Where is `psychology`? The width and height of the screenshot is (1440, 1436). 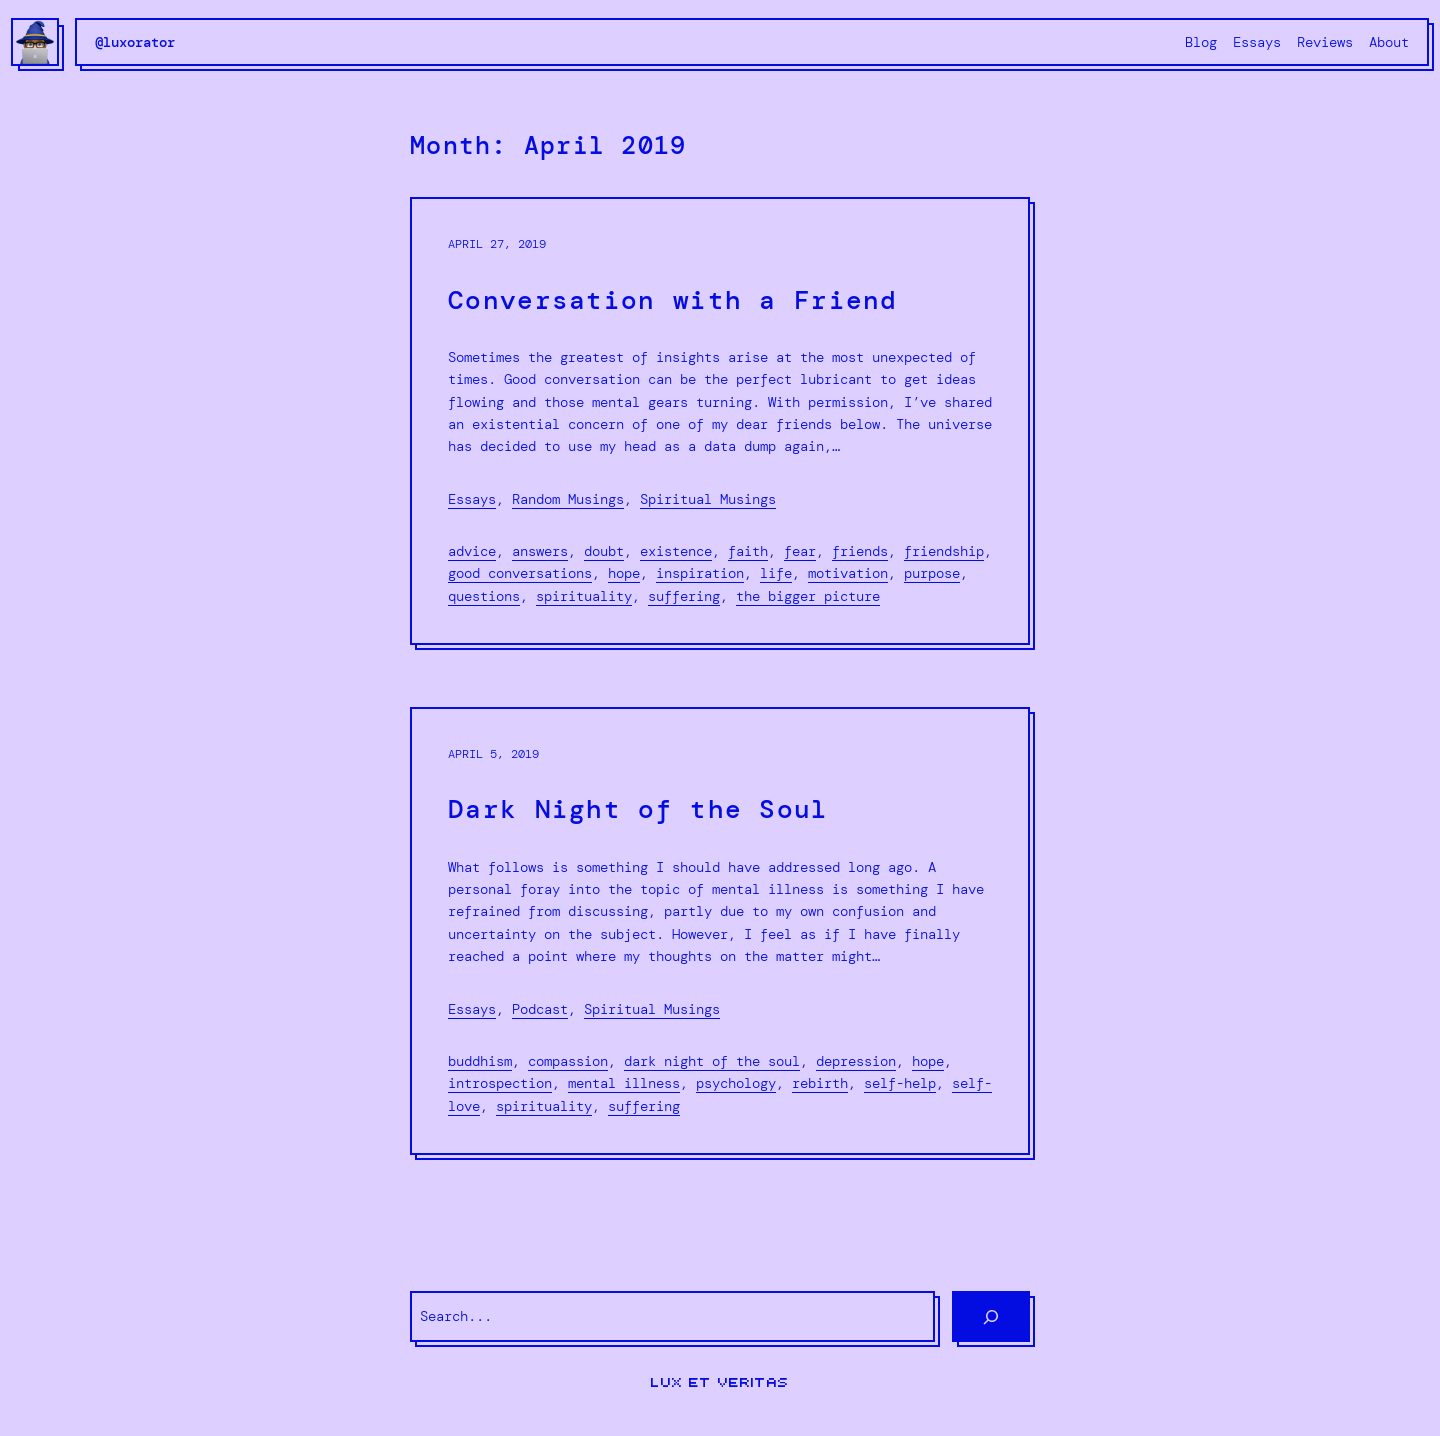
psychology is located at coordinates (736, 1083).